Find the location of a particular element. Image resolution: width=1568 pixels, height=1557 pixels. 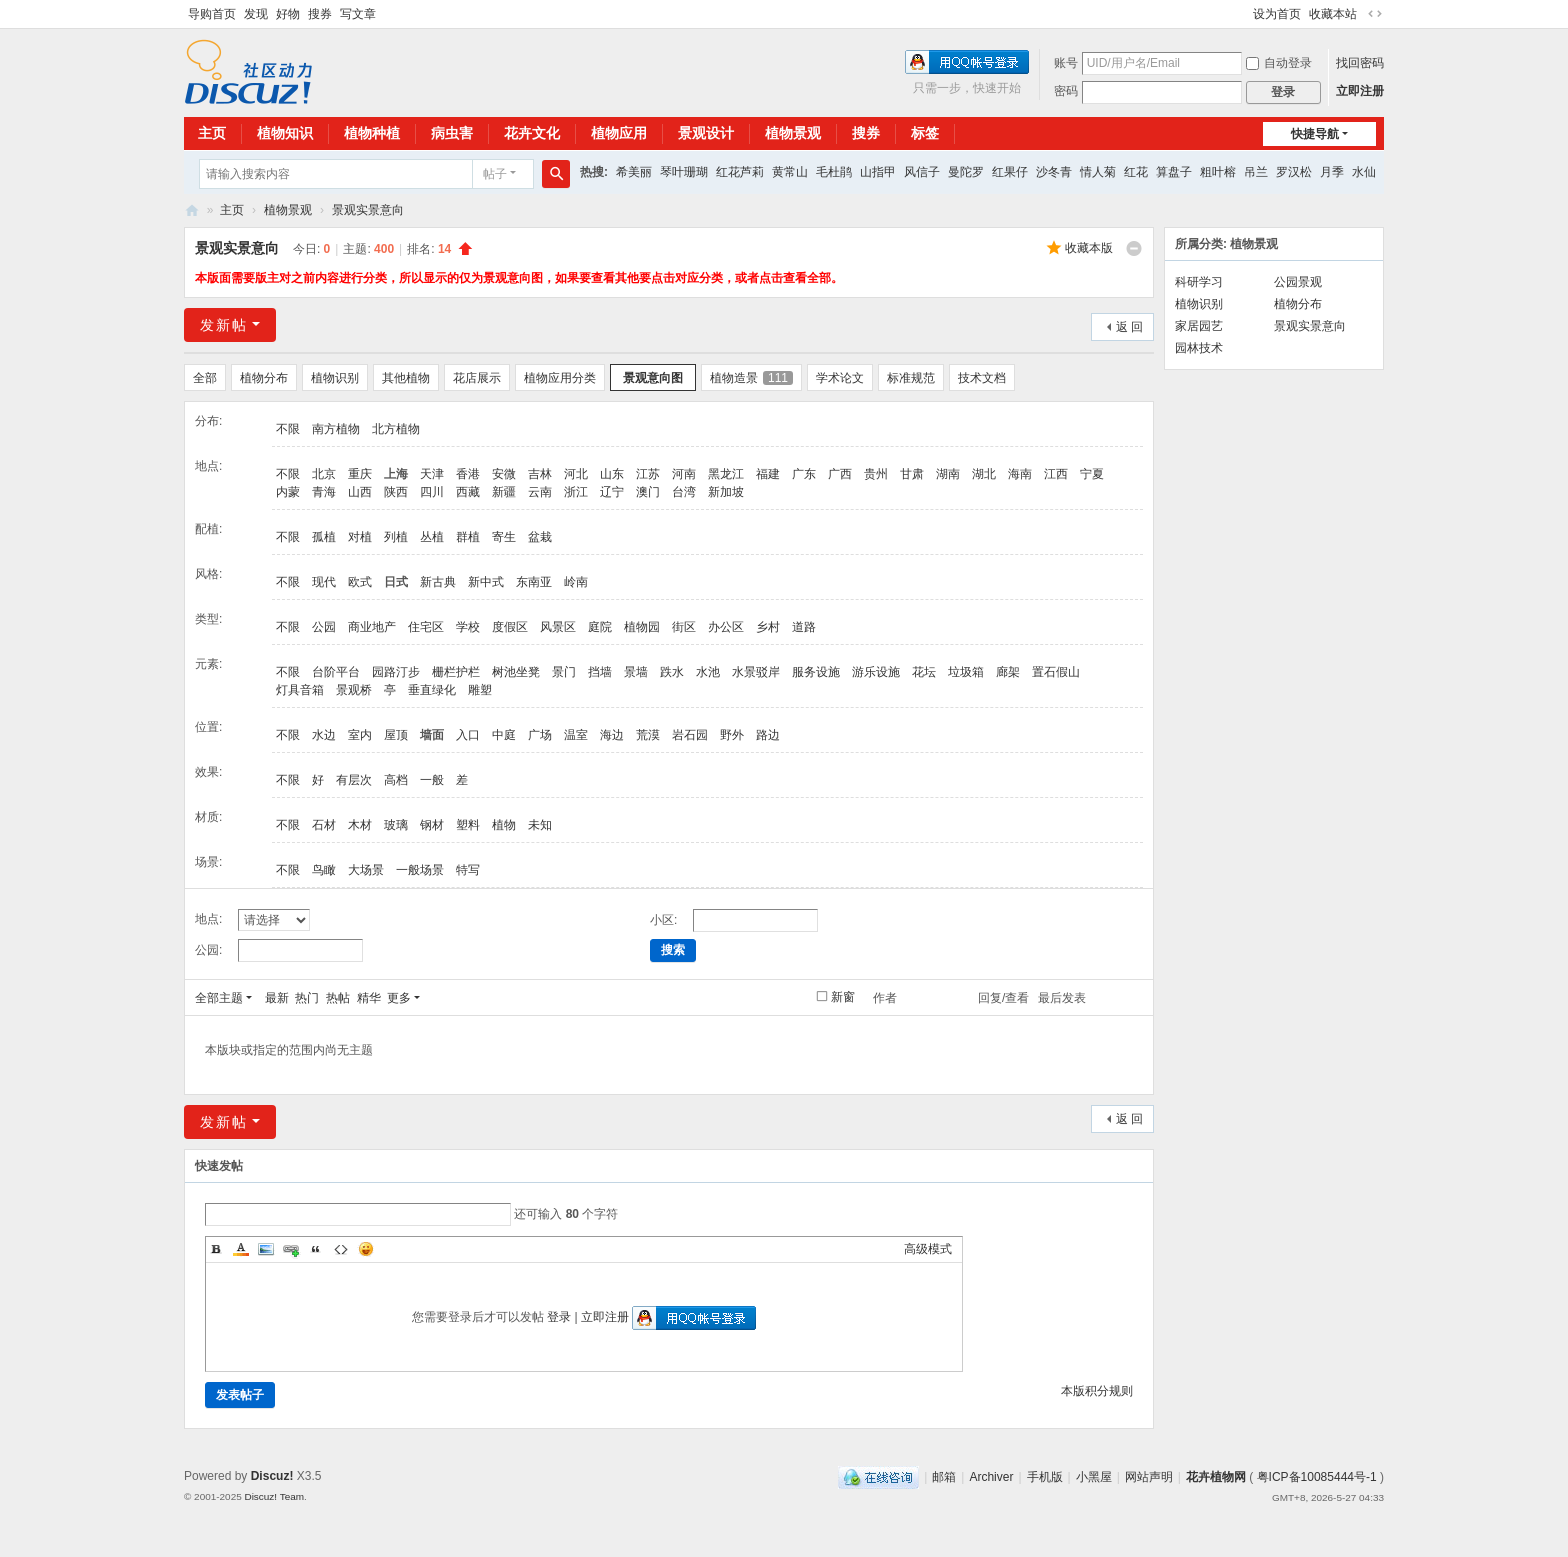

不限 is located at coordinates (288, 429).